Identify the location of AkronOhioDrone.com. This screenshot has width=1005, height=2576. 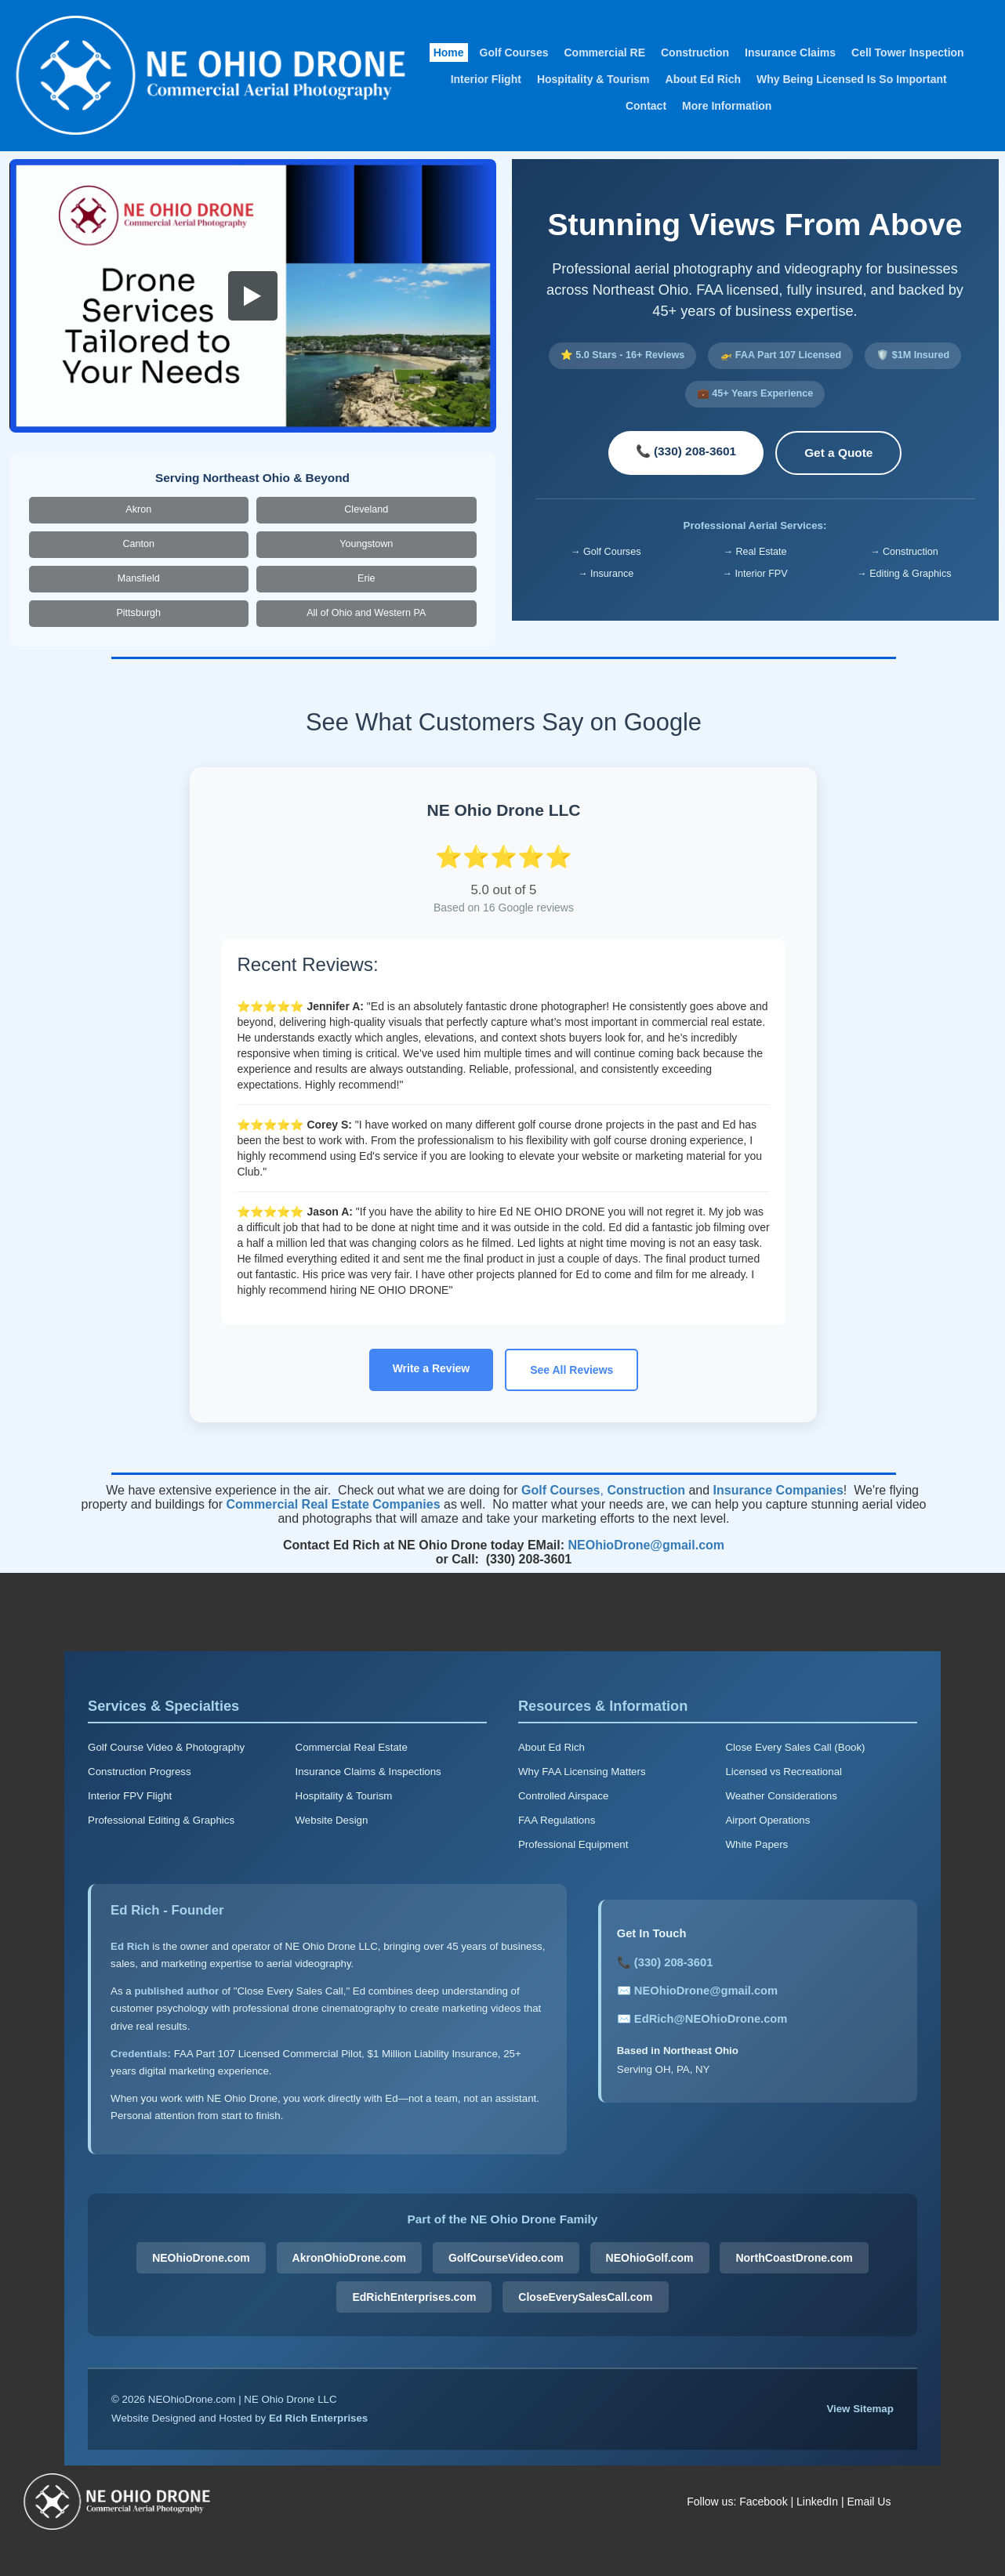
(349, 2258).